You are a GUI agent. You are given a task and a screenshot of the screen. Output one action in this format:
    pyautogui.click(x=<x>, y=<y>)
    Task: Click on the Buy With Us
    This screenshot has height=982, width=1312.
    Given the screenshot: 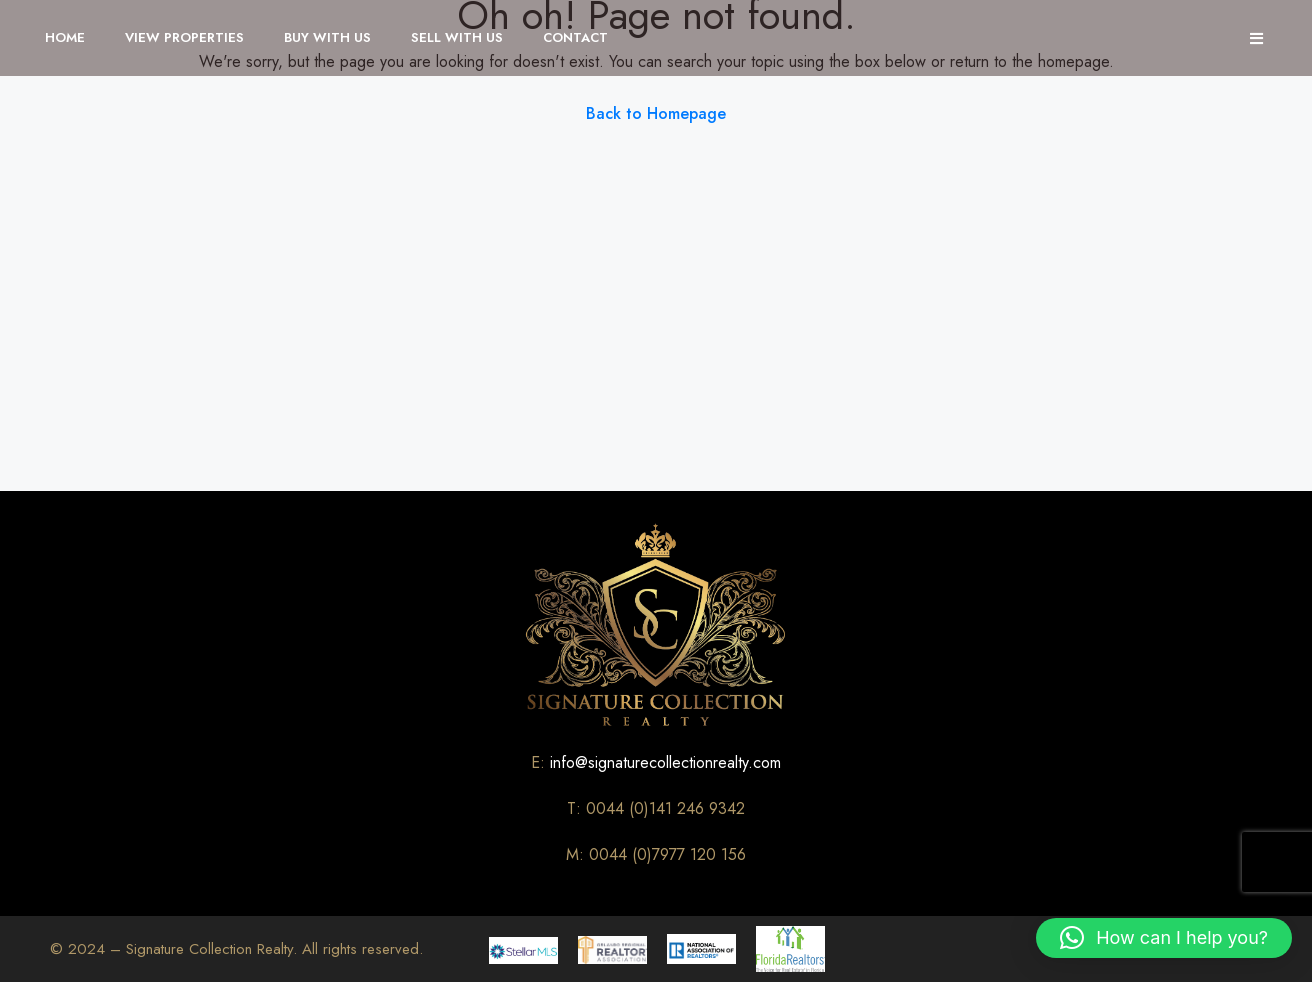 What is the action you would take?
    pyautogui.click(x=327, y=37)
    